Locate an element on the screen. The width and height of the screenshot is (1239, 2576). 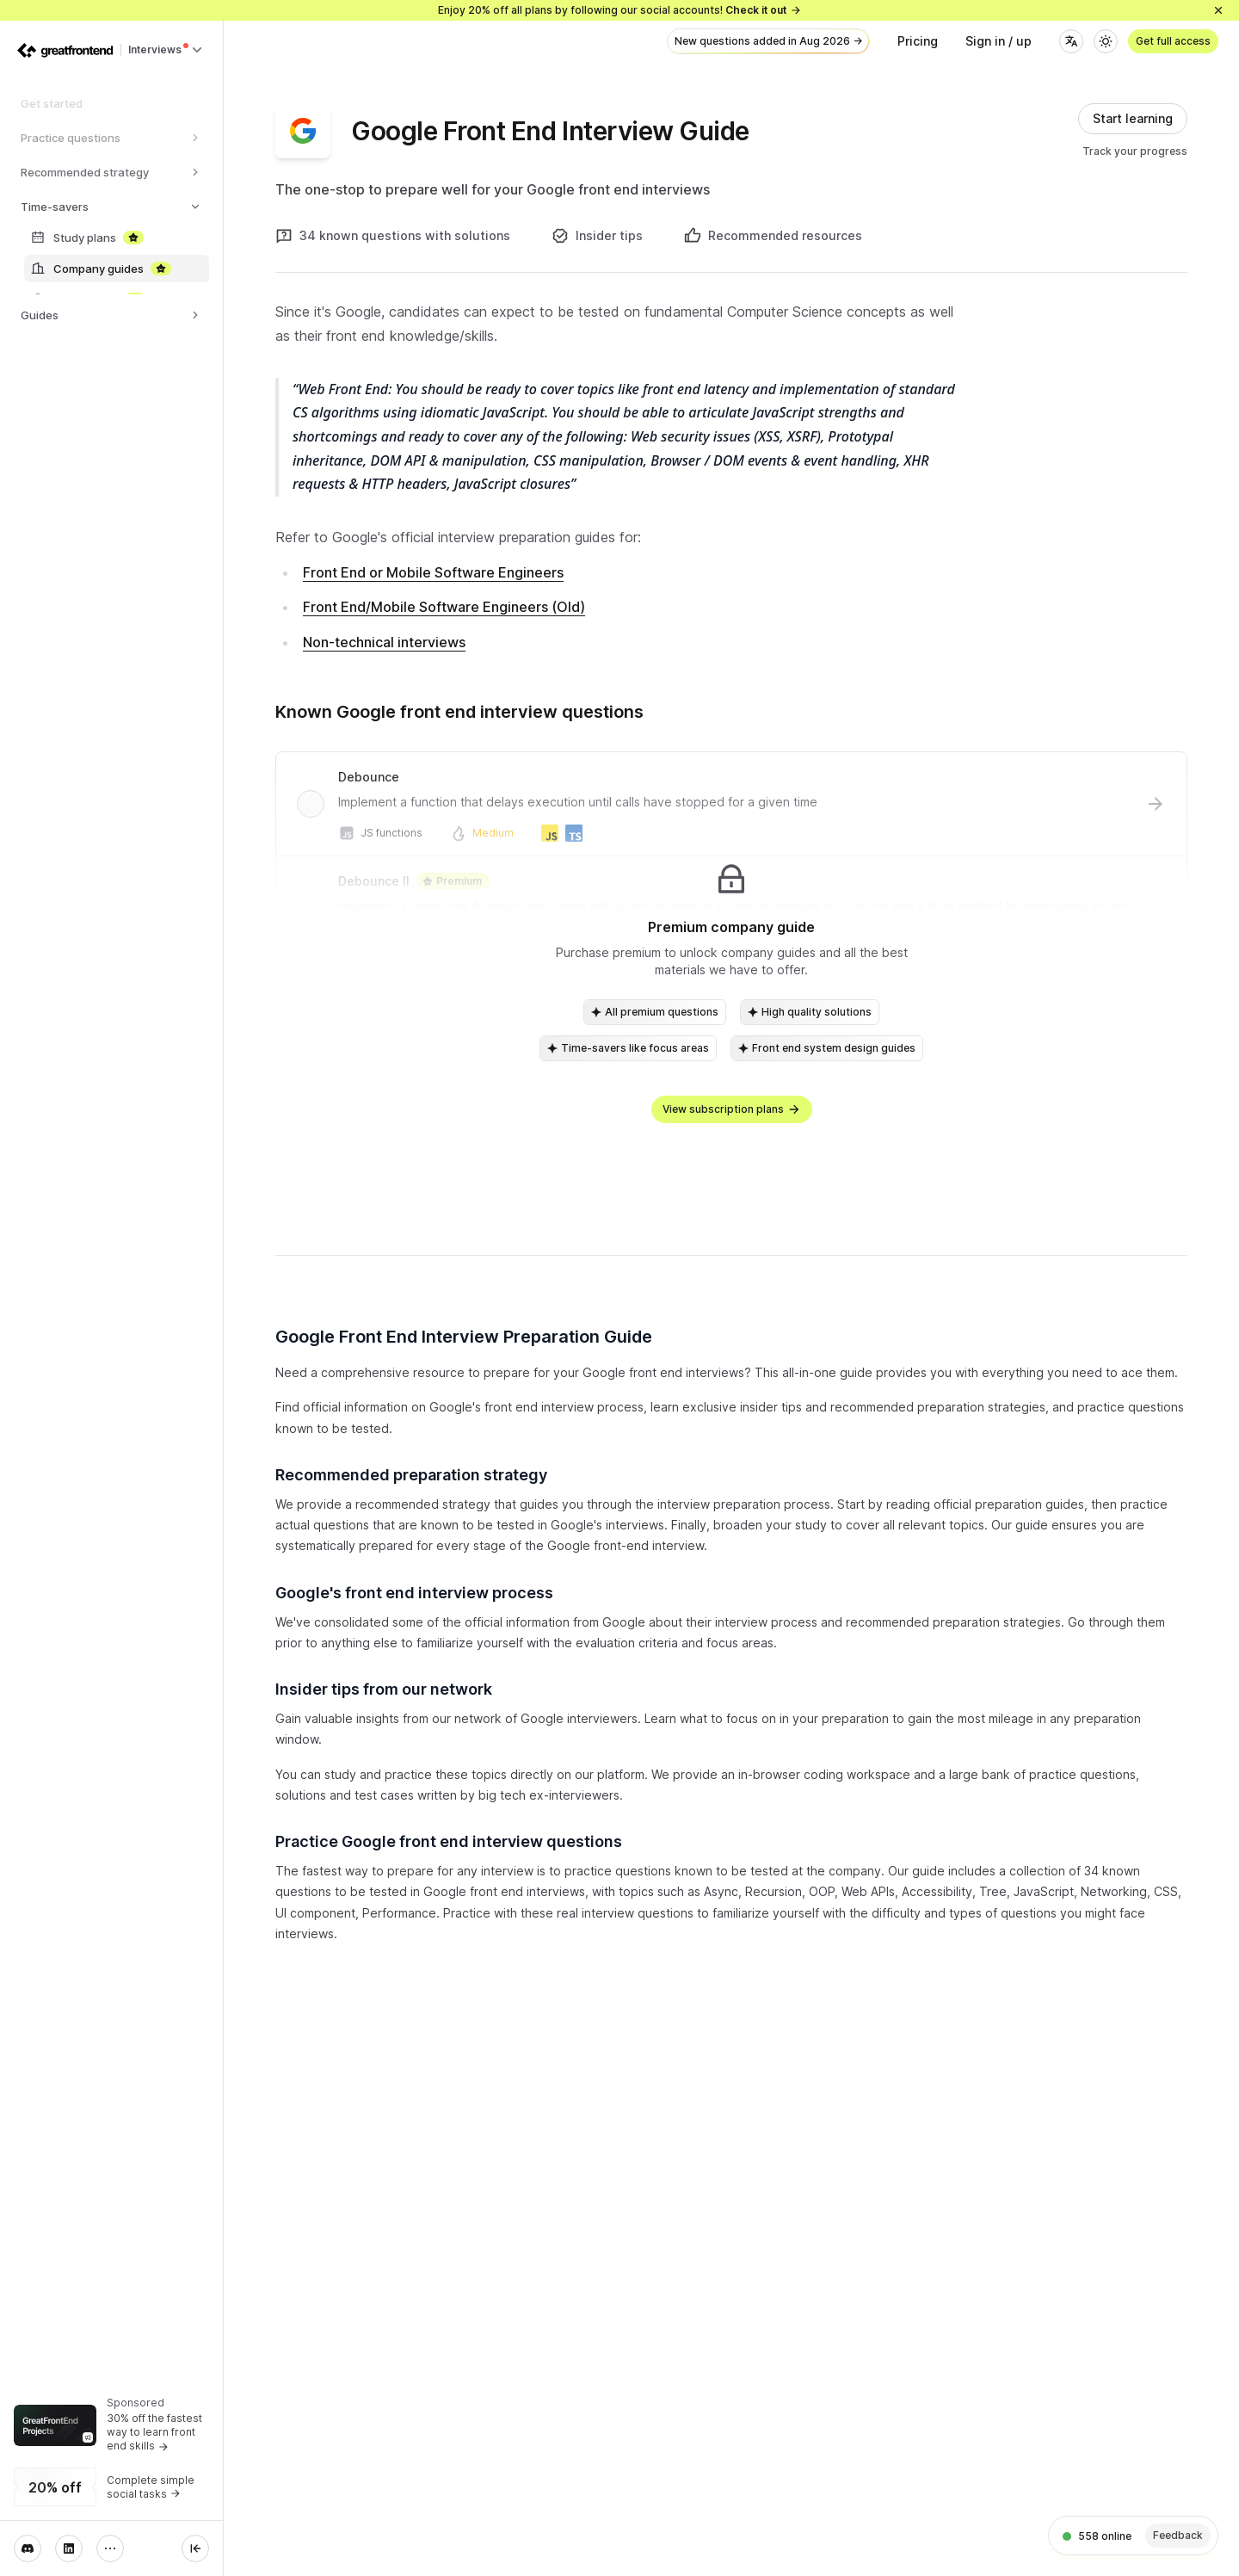
[Discord] is located at coordinates (27, 2548).